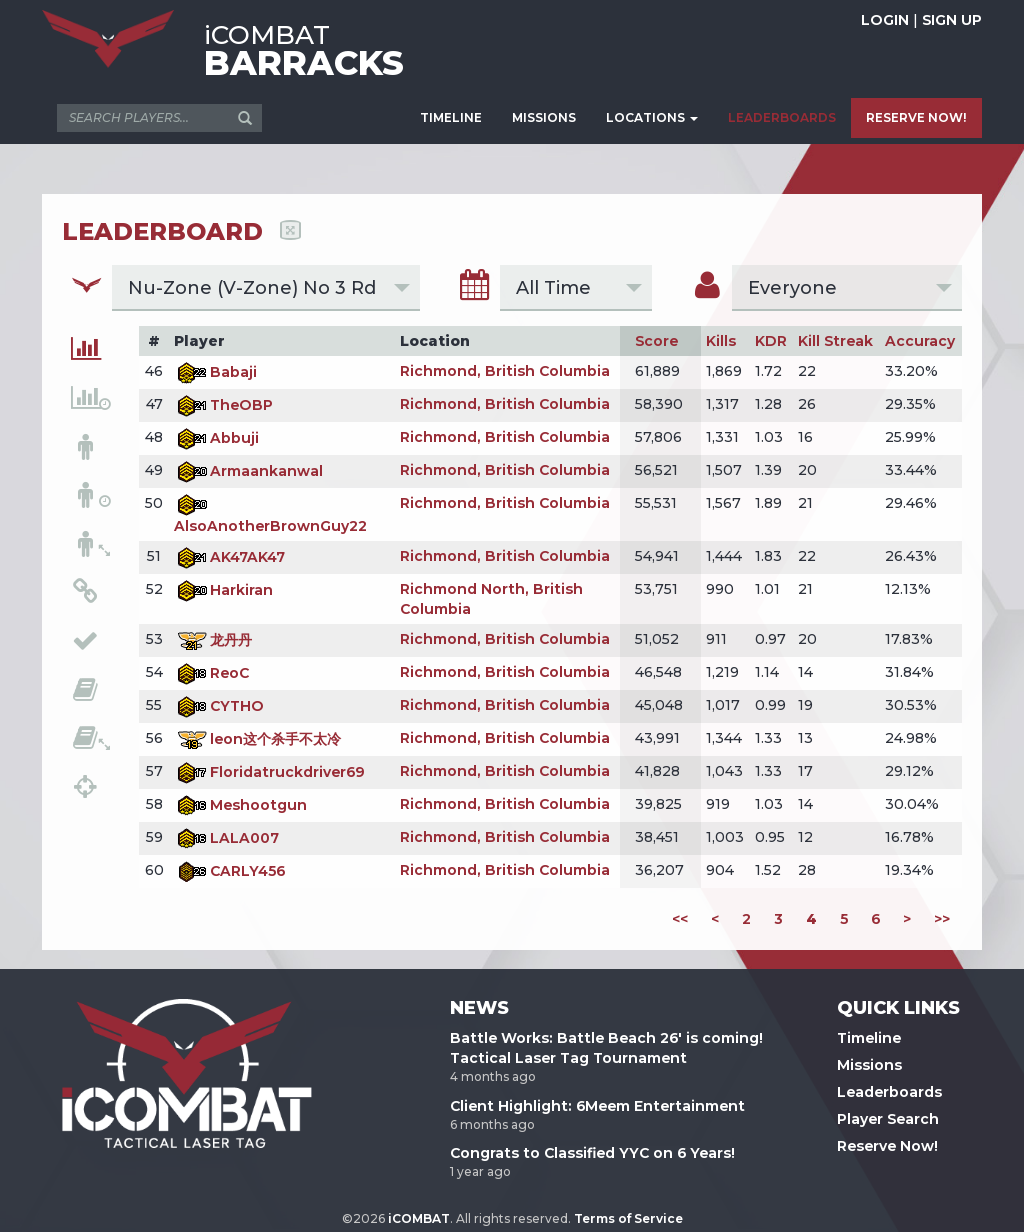 This screenshot has height=1232, width=1024. What do you see at coordinates (213, 640) in the screenshot?
I see `龙丹丹` at bounding box center [213, 640].